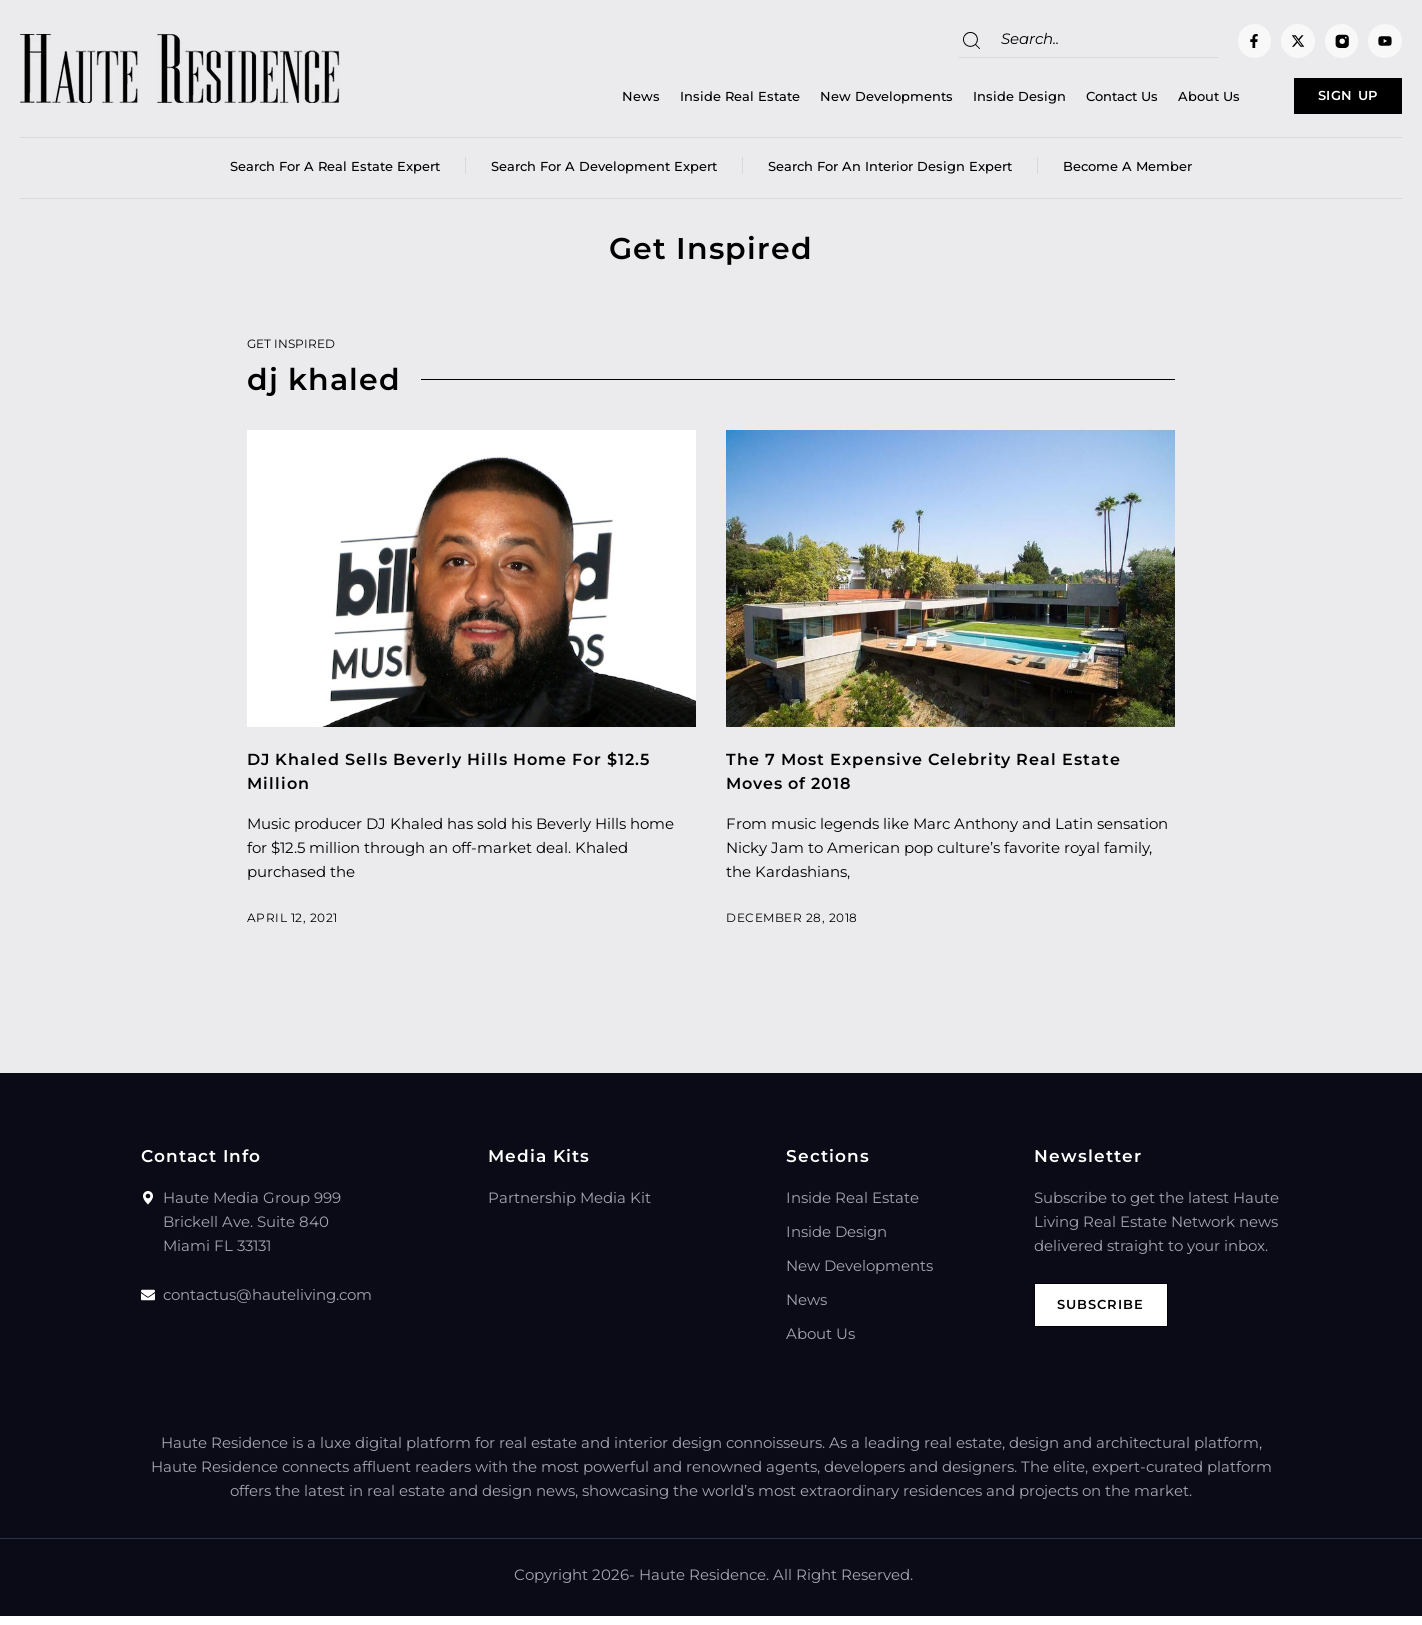 This screenshot has height=1625, width=1422. Describe the element at coordinates (890, 175) in the screenshot. I see `Search for an Interior Design Expert` at that location.